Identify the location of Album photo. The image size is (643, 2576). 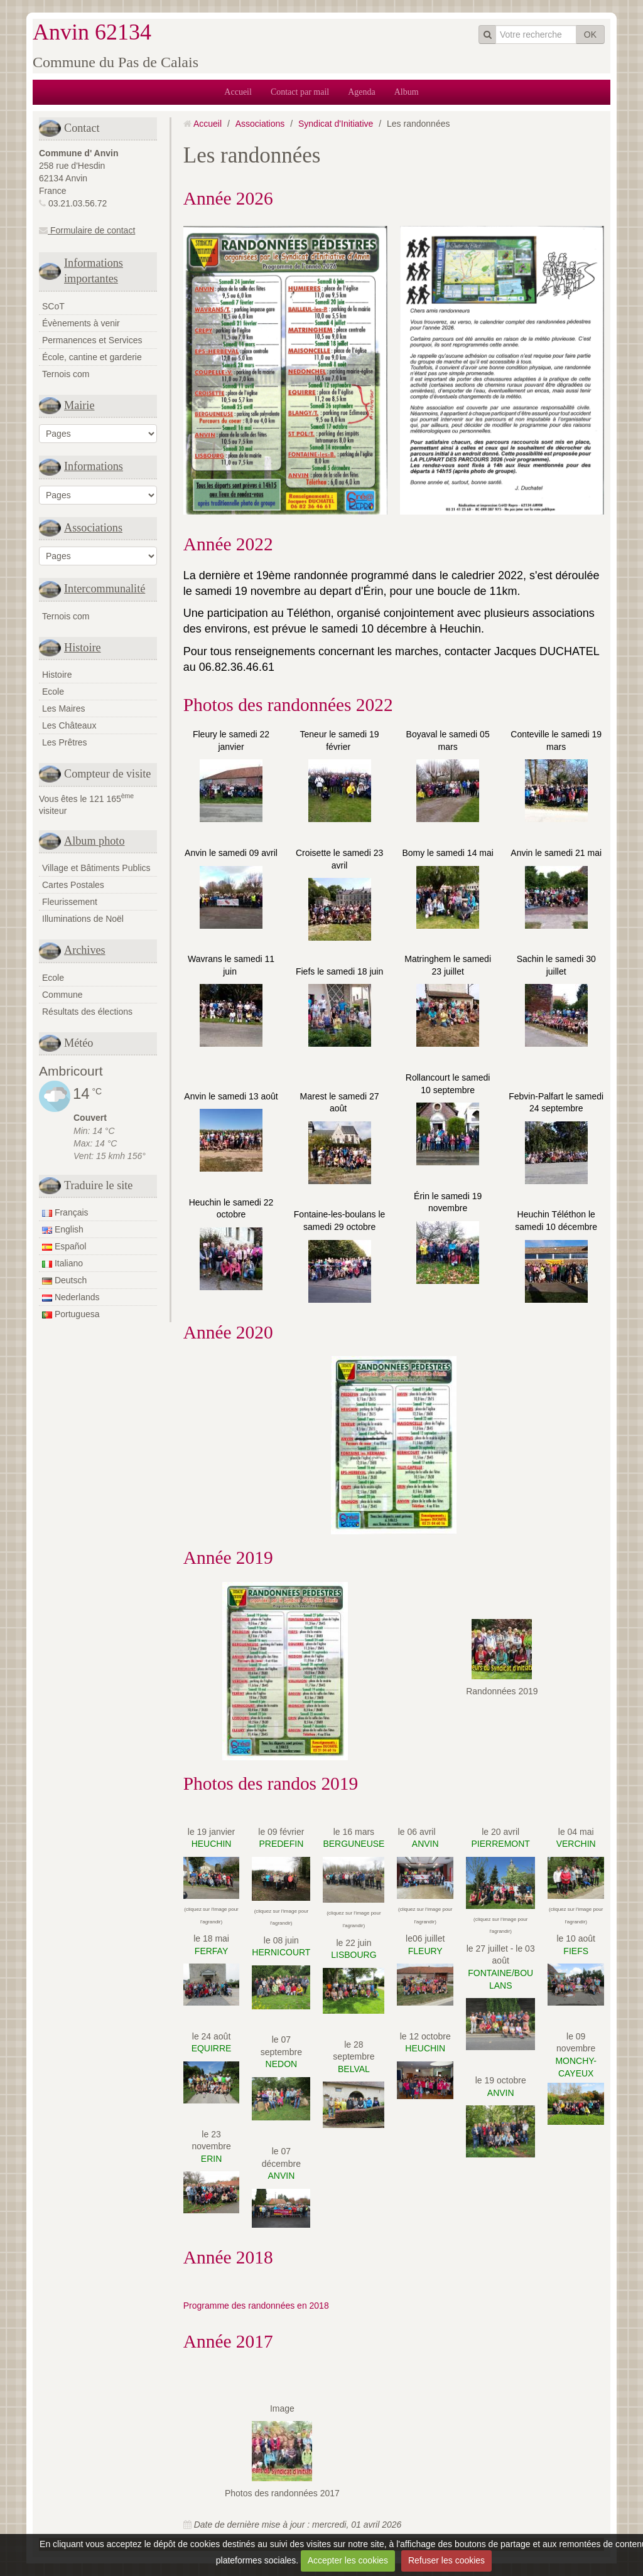
(94, 841).